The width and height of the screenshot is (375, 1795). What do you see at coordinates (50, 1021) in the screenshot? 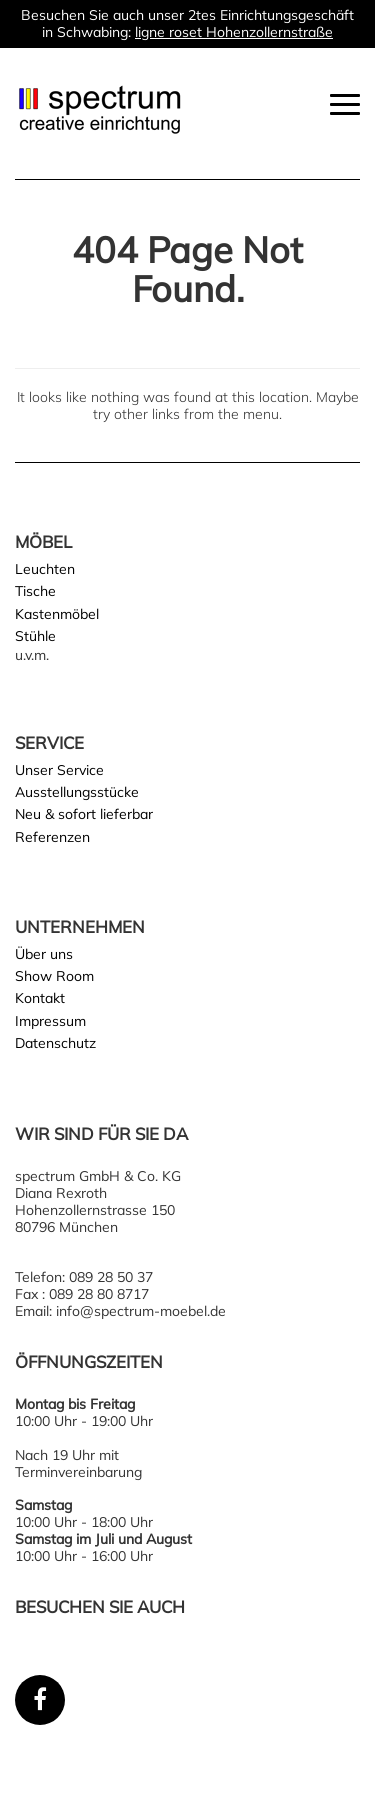
I see `Impressum` at bounding box center [50, 1021].